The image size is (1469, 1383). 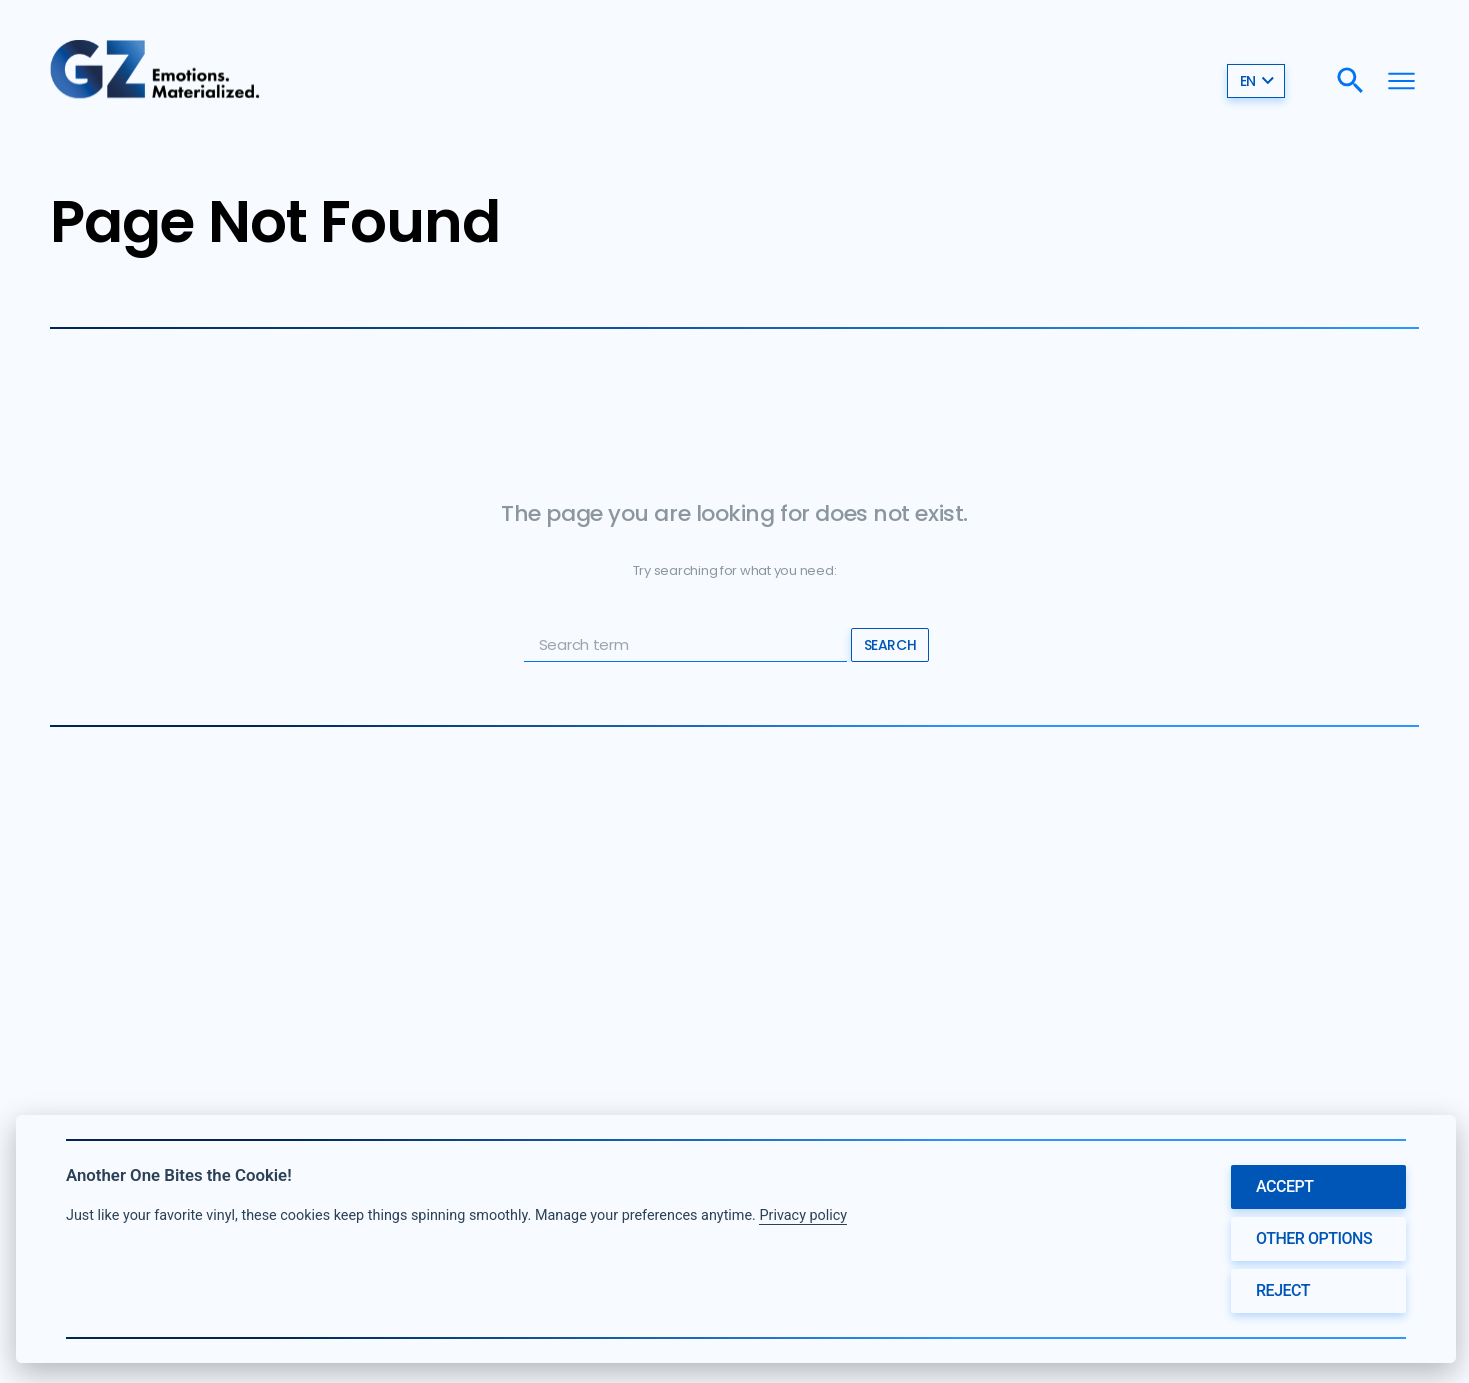 What do you see at coordinates (1350, 80) in the screenshot?
I see `[Search]` at bounding box center [1350, 80].